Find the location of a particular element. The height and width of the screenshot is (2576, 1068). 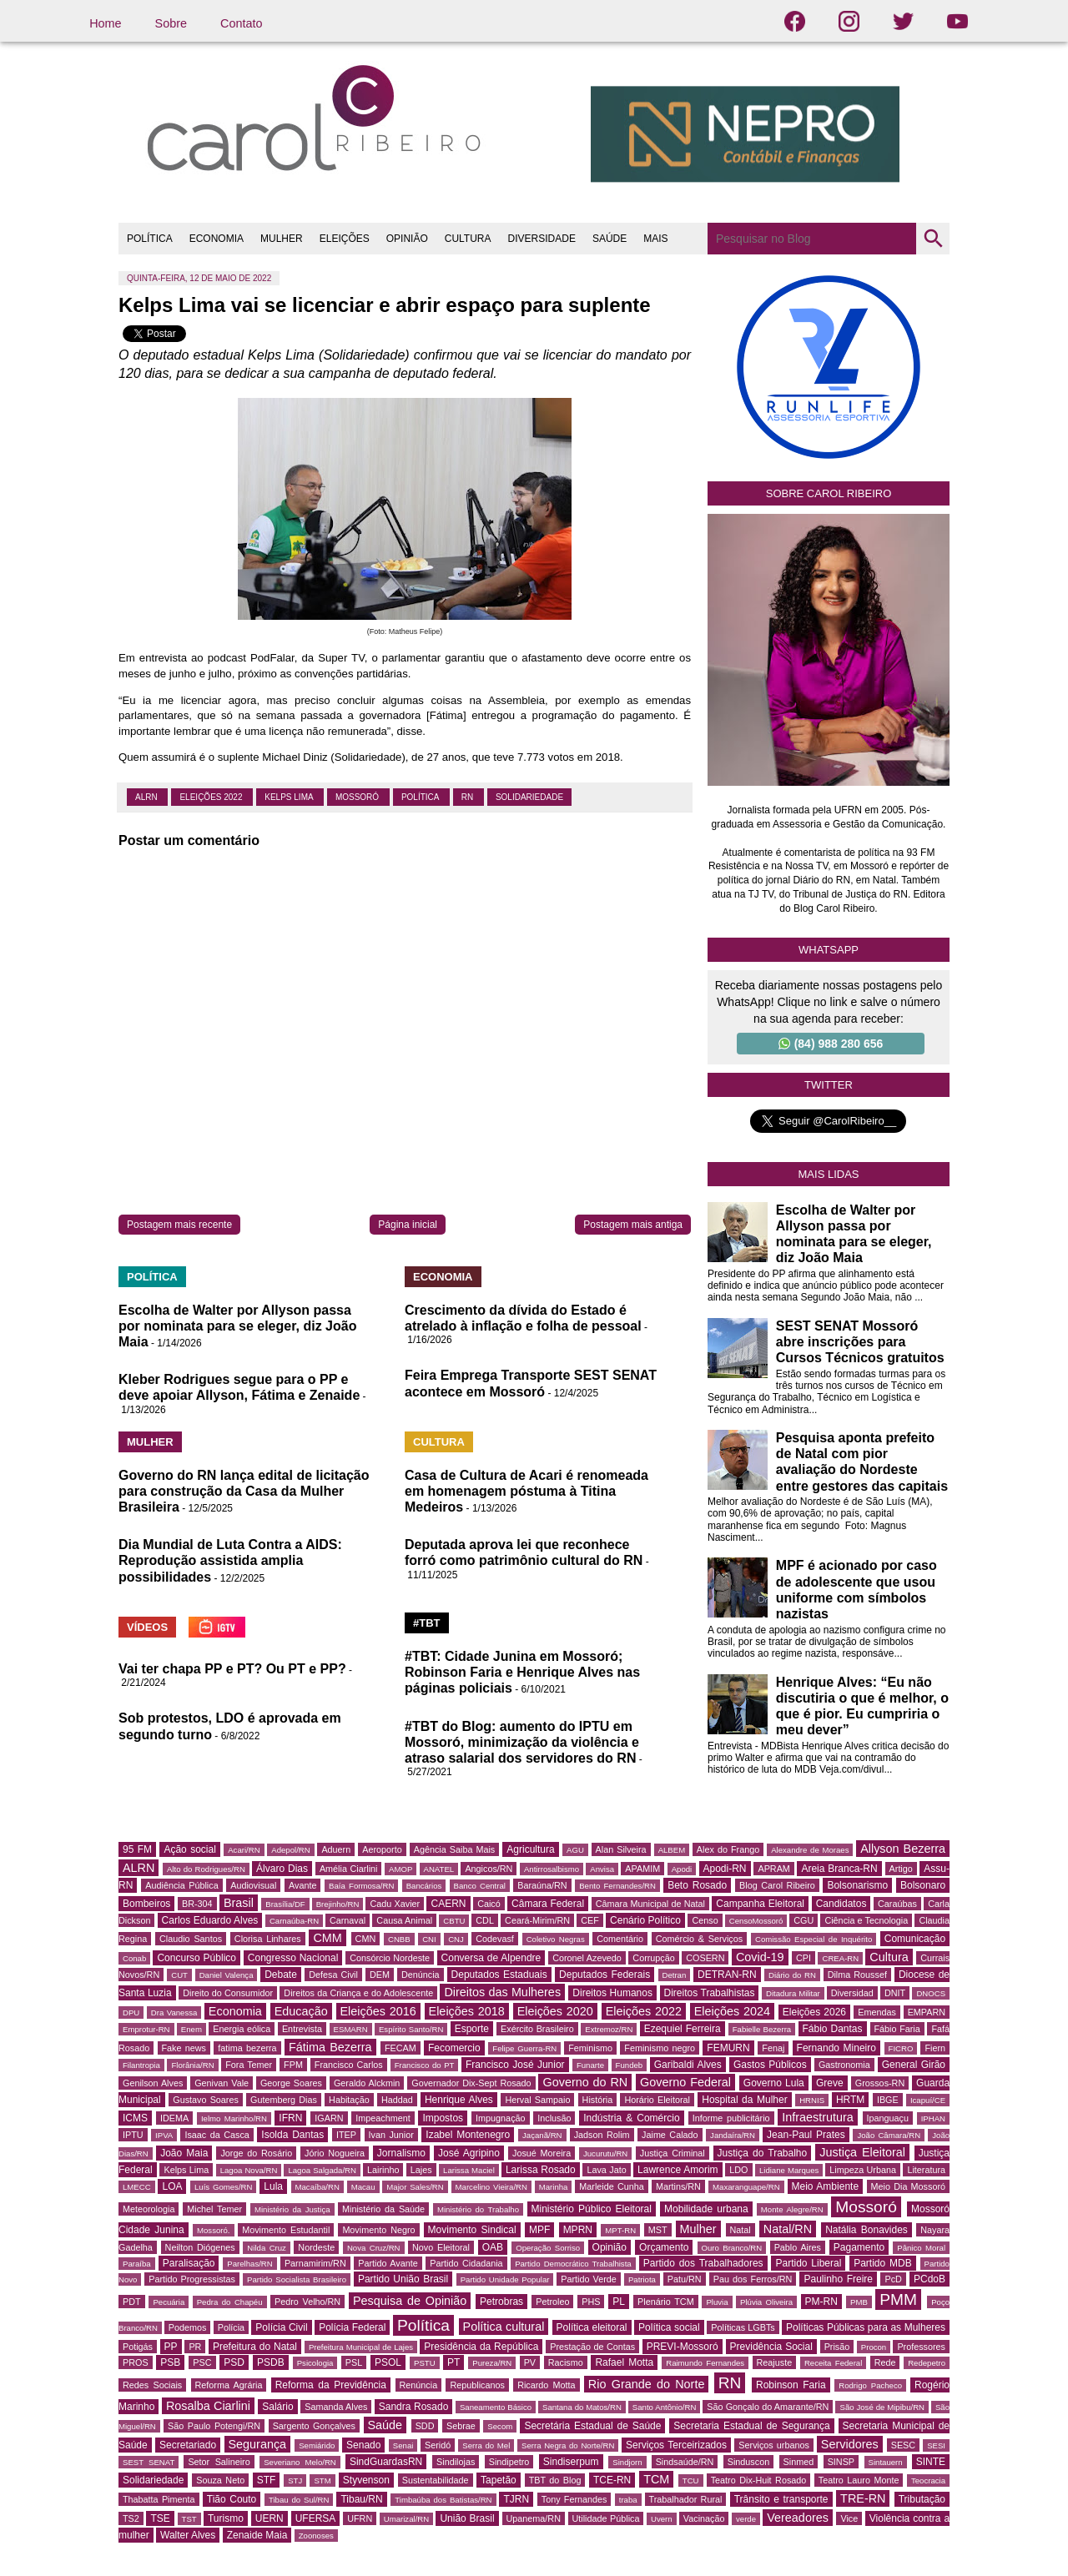

Emendas is located at coordinates (877, 2012).